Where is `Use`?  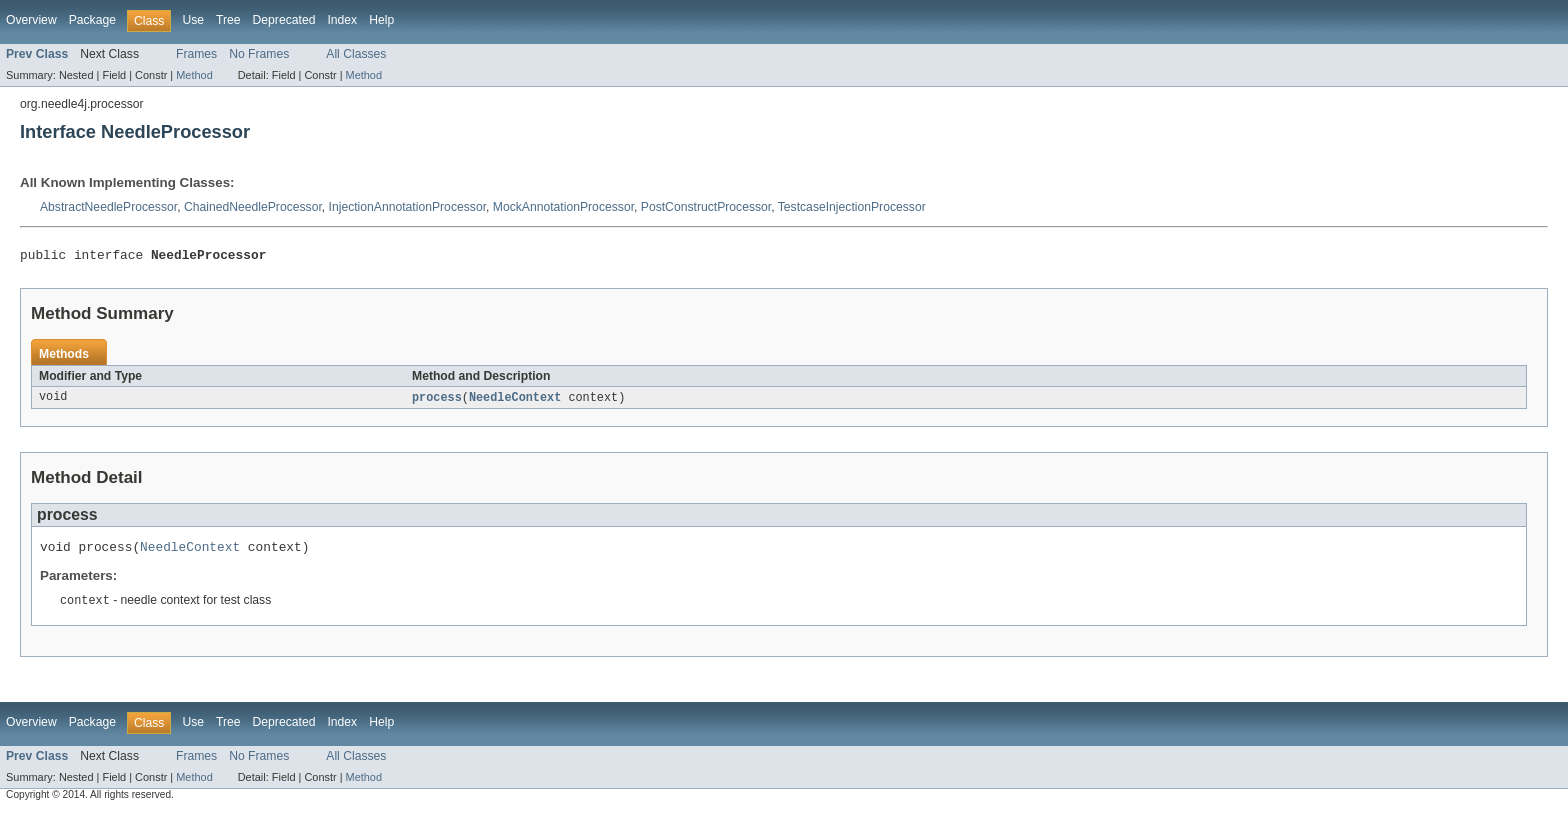 Use is located at coordinates (193, 20).